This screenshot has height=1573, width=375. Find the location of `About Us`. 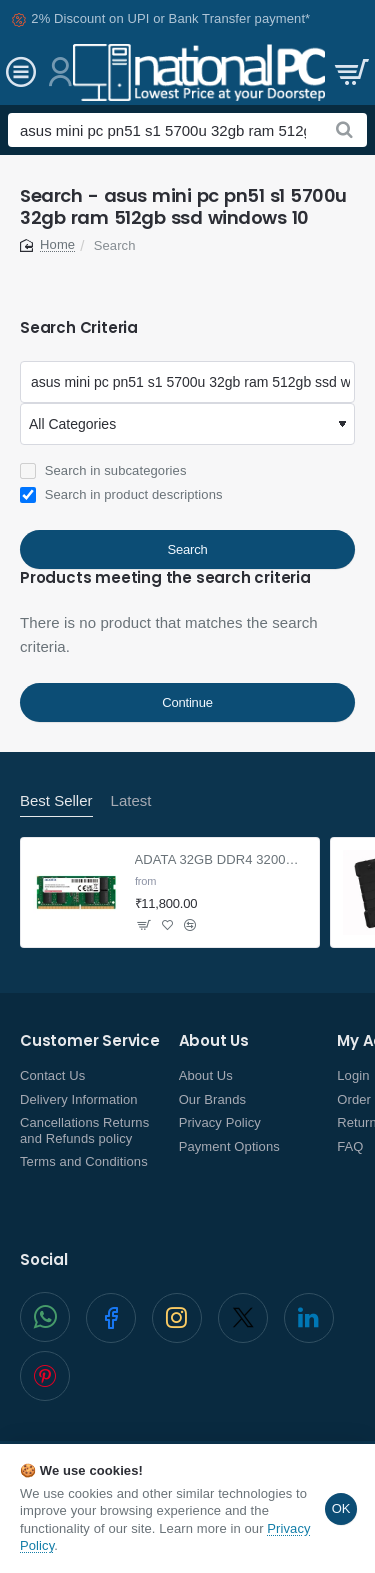

About Us is located at coordinates (214, 1041).